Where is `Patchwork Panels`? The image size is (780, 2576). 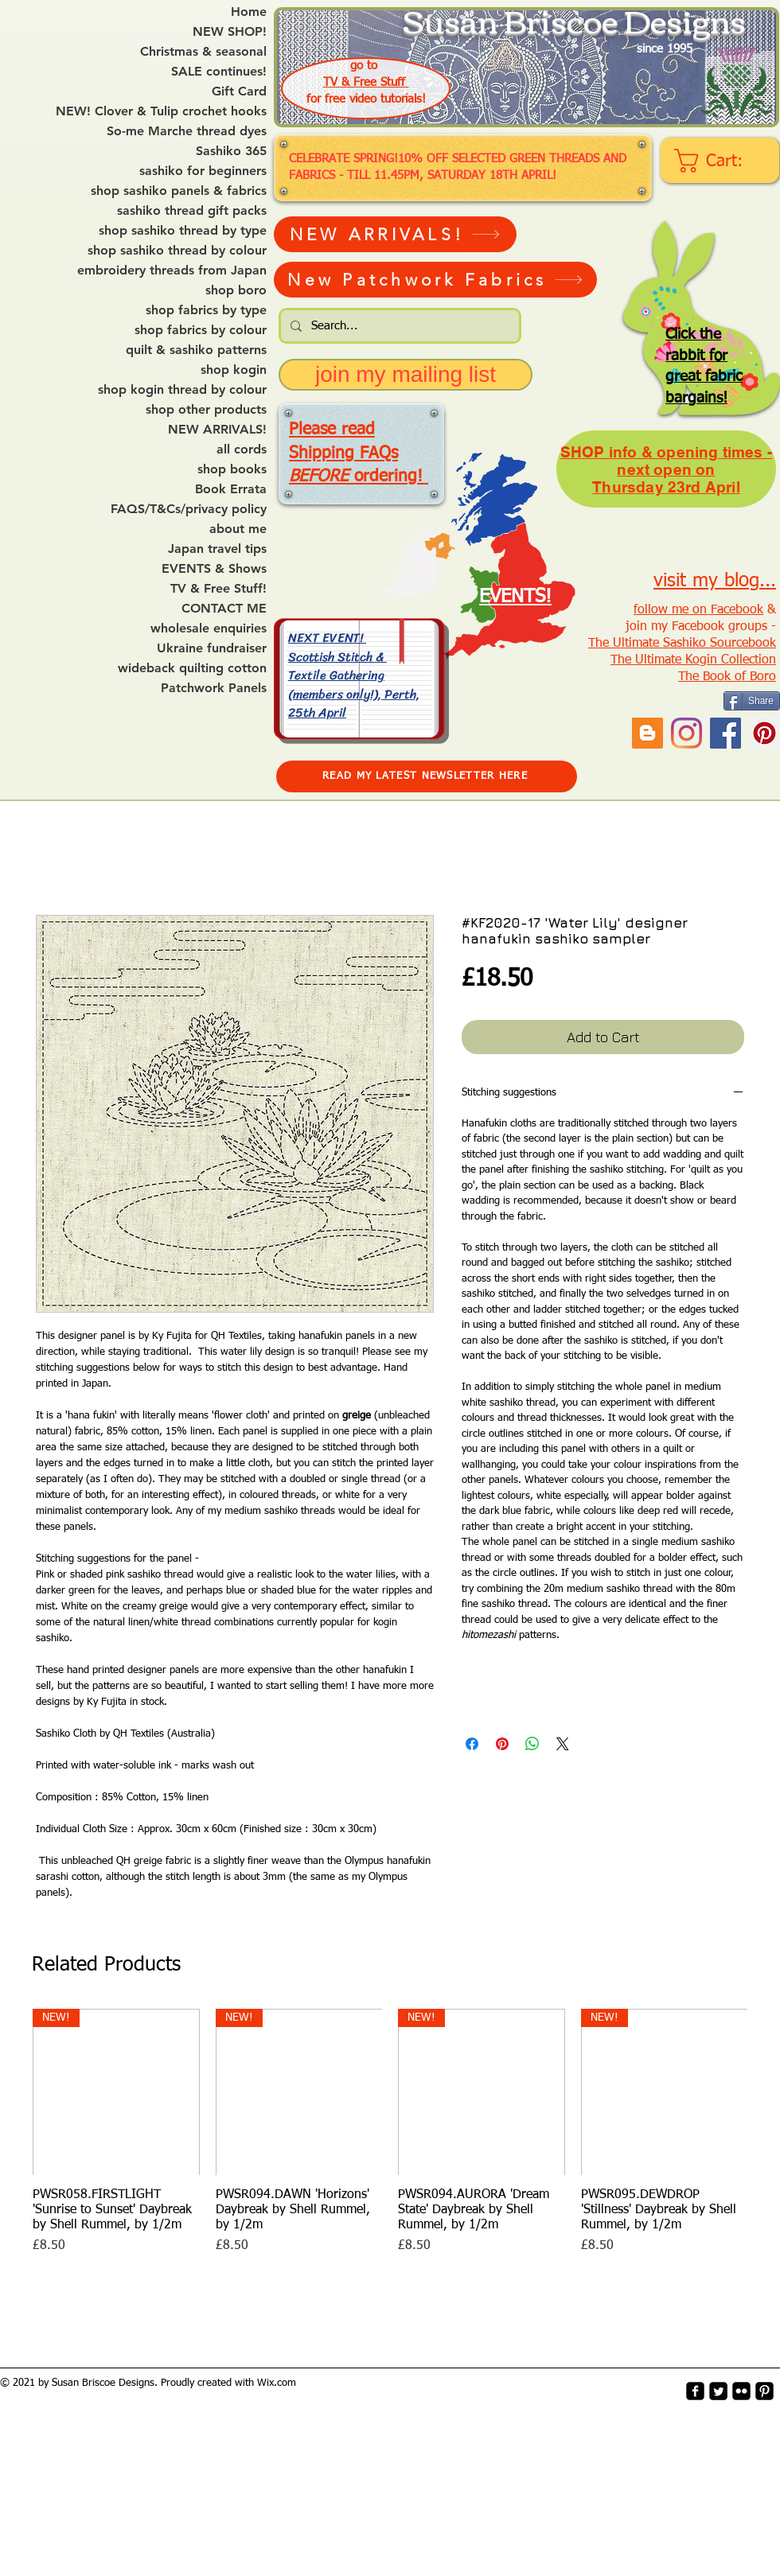
Patchwork Panels is located at coordinates (214, 688).